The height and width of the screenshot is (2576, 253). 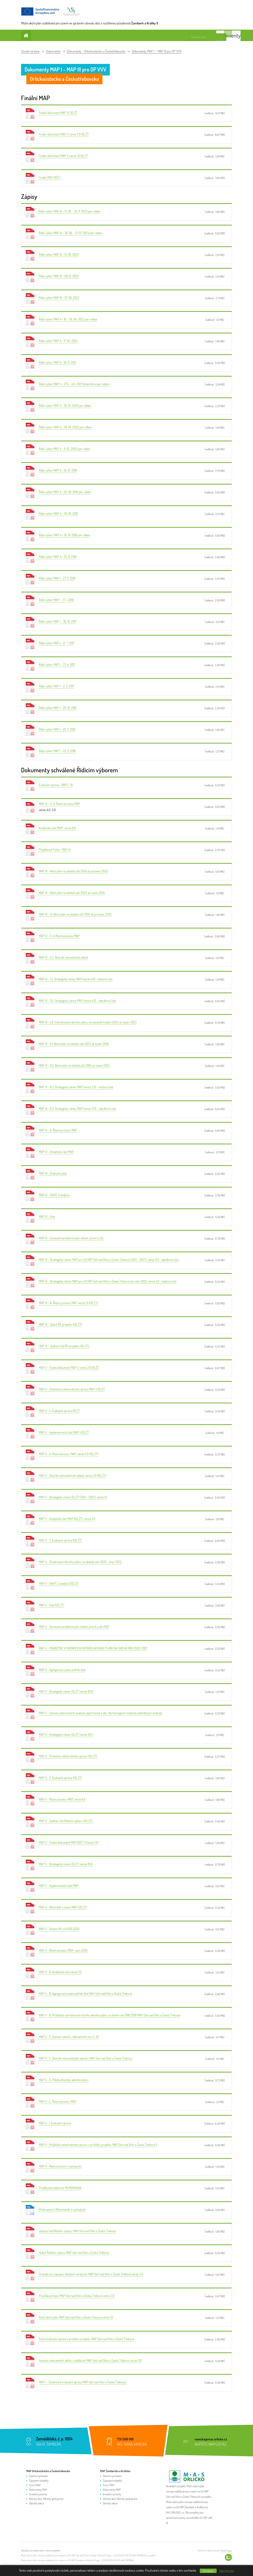 What do you see at coordinates (72, 491) in the screenshot?
I see `Řídící výbor MAP II - 20. 06. 2019 per rollam [link]` at bounding box center [72, 491].